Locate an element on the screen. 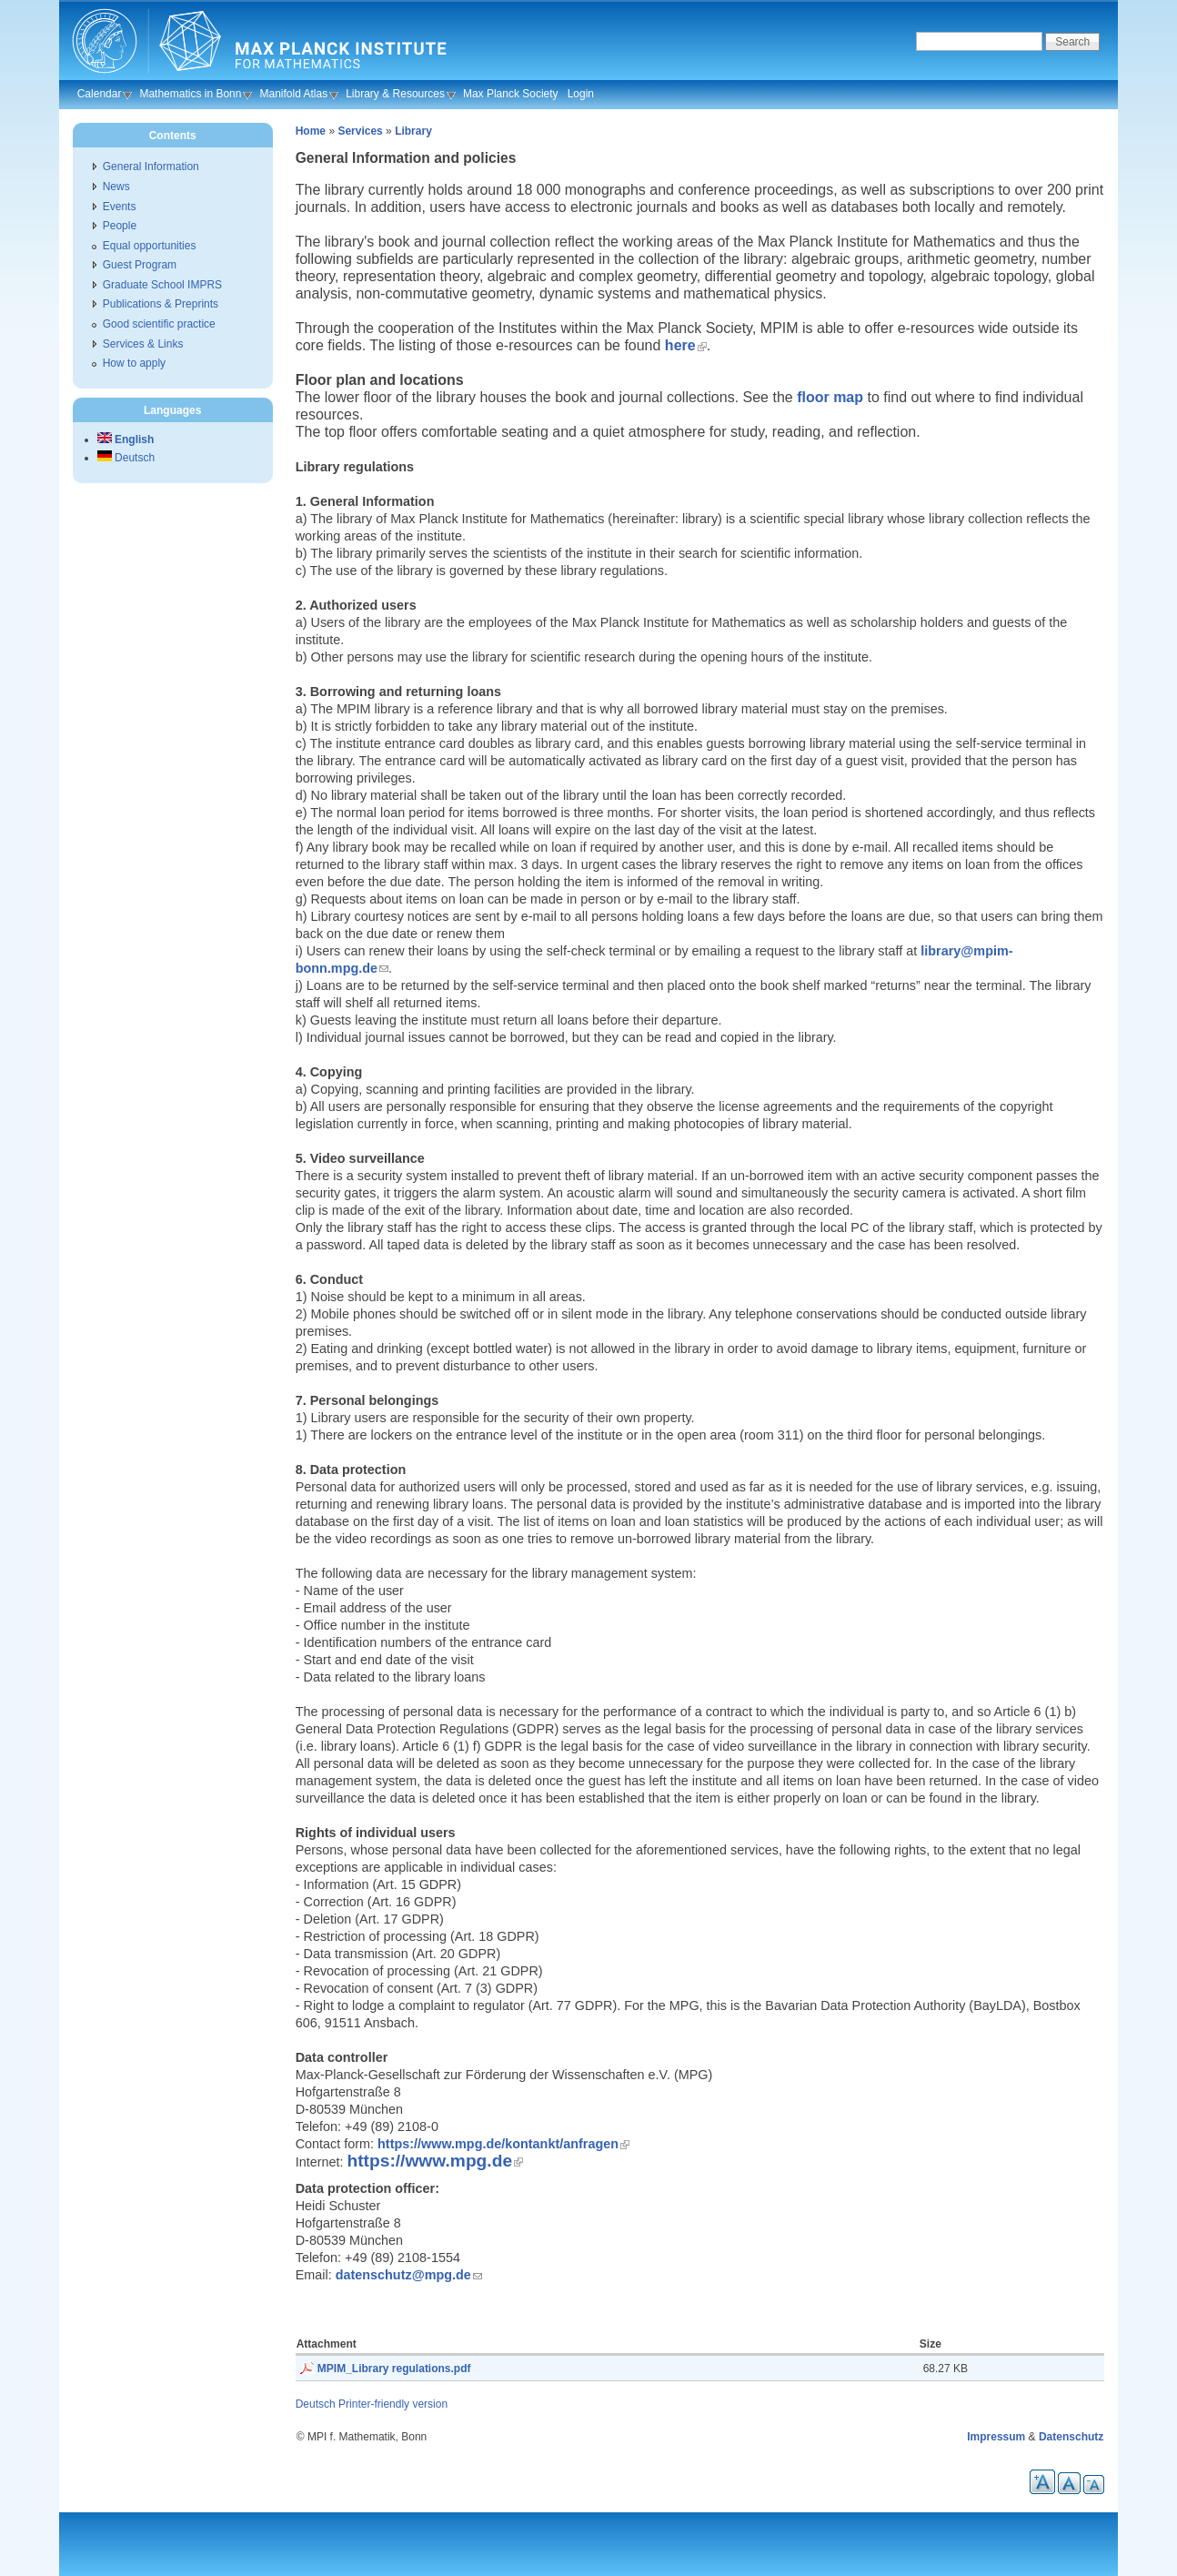 This screenshot has height=2576, width=1177. Datenschutz is located at coordinates (1071, 2436).